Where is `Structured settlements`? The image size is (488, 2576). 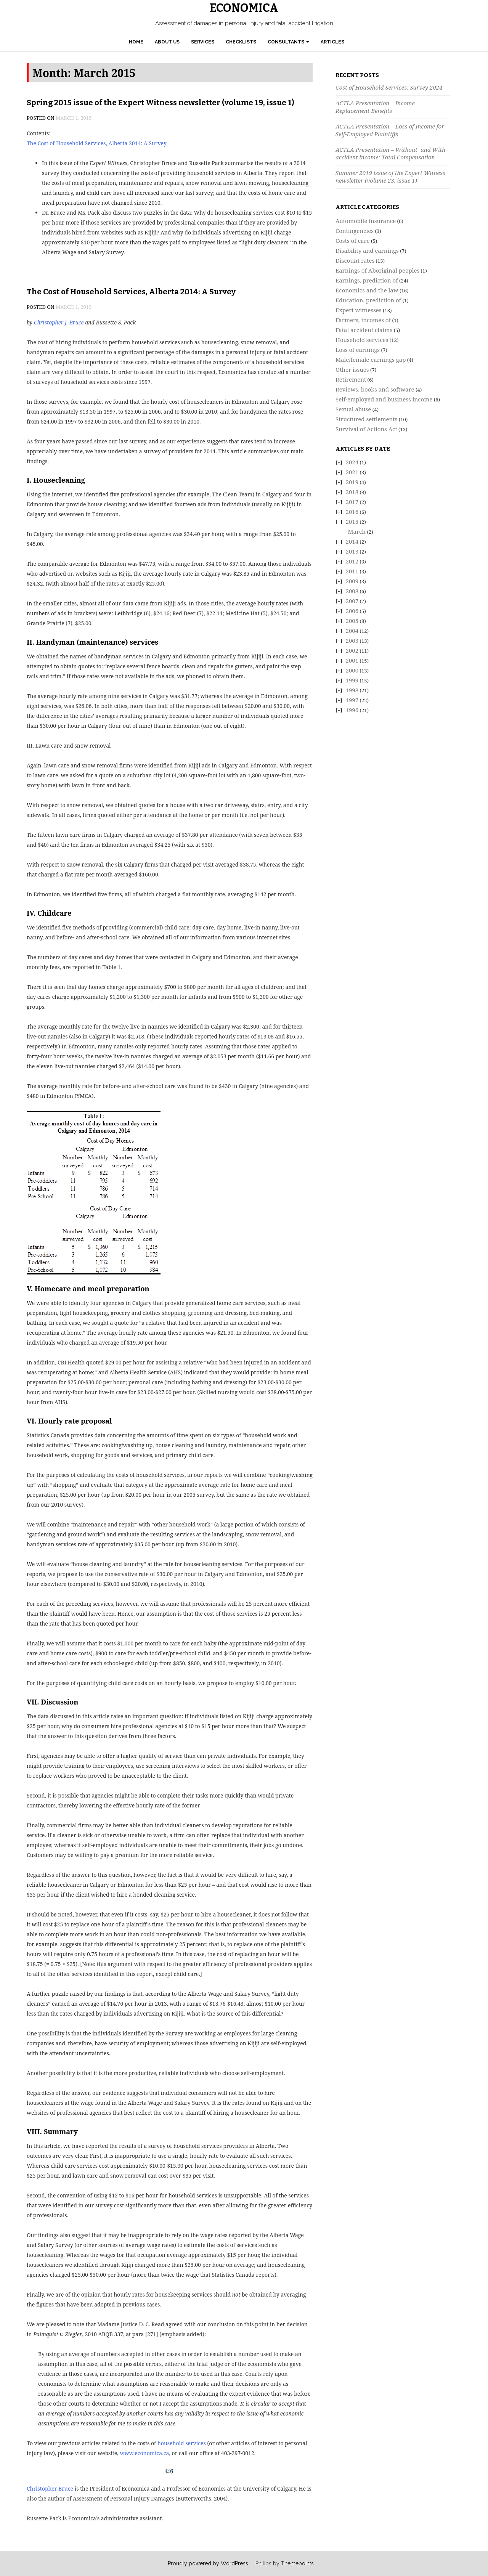
Structured settlements is located at coordinates (366, 419).